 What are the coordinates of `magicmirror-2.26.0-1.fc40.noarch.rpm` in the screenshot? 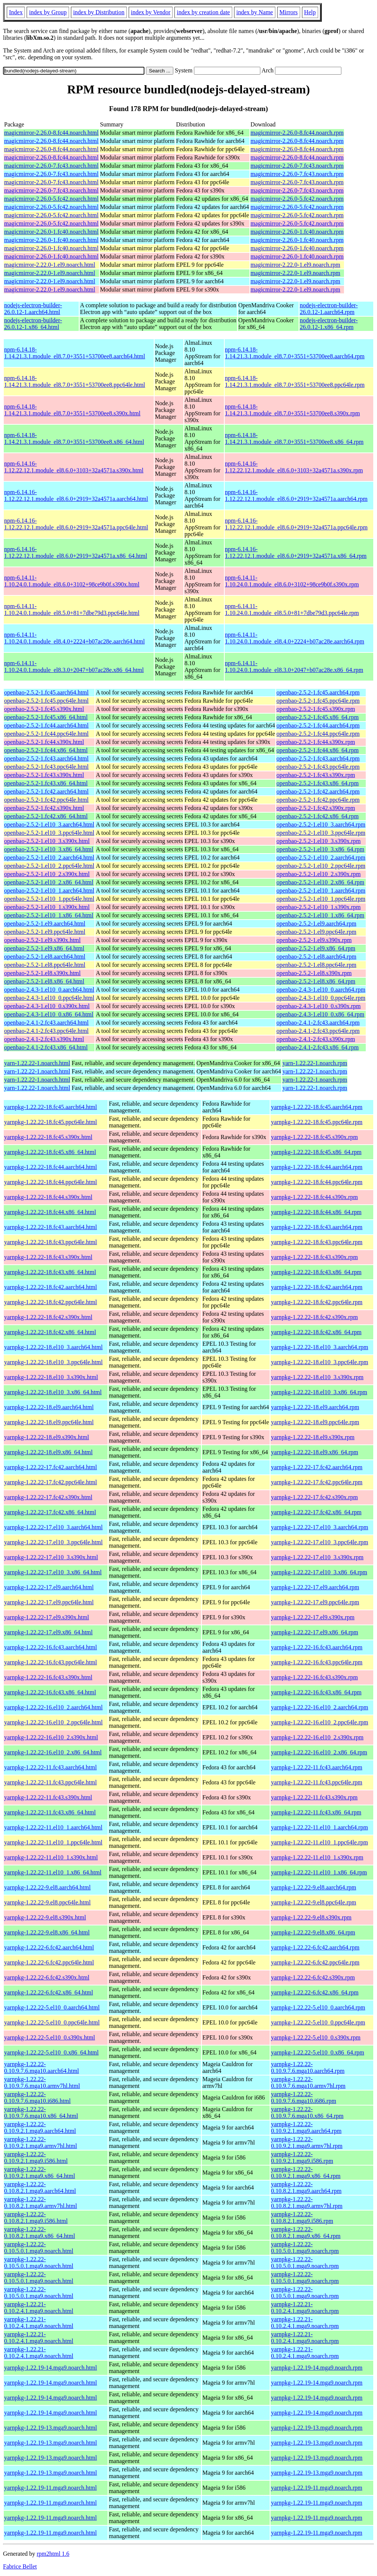 It's located at (297, 231).